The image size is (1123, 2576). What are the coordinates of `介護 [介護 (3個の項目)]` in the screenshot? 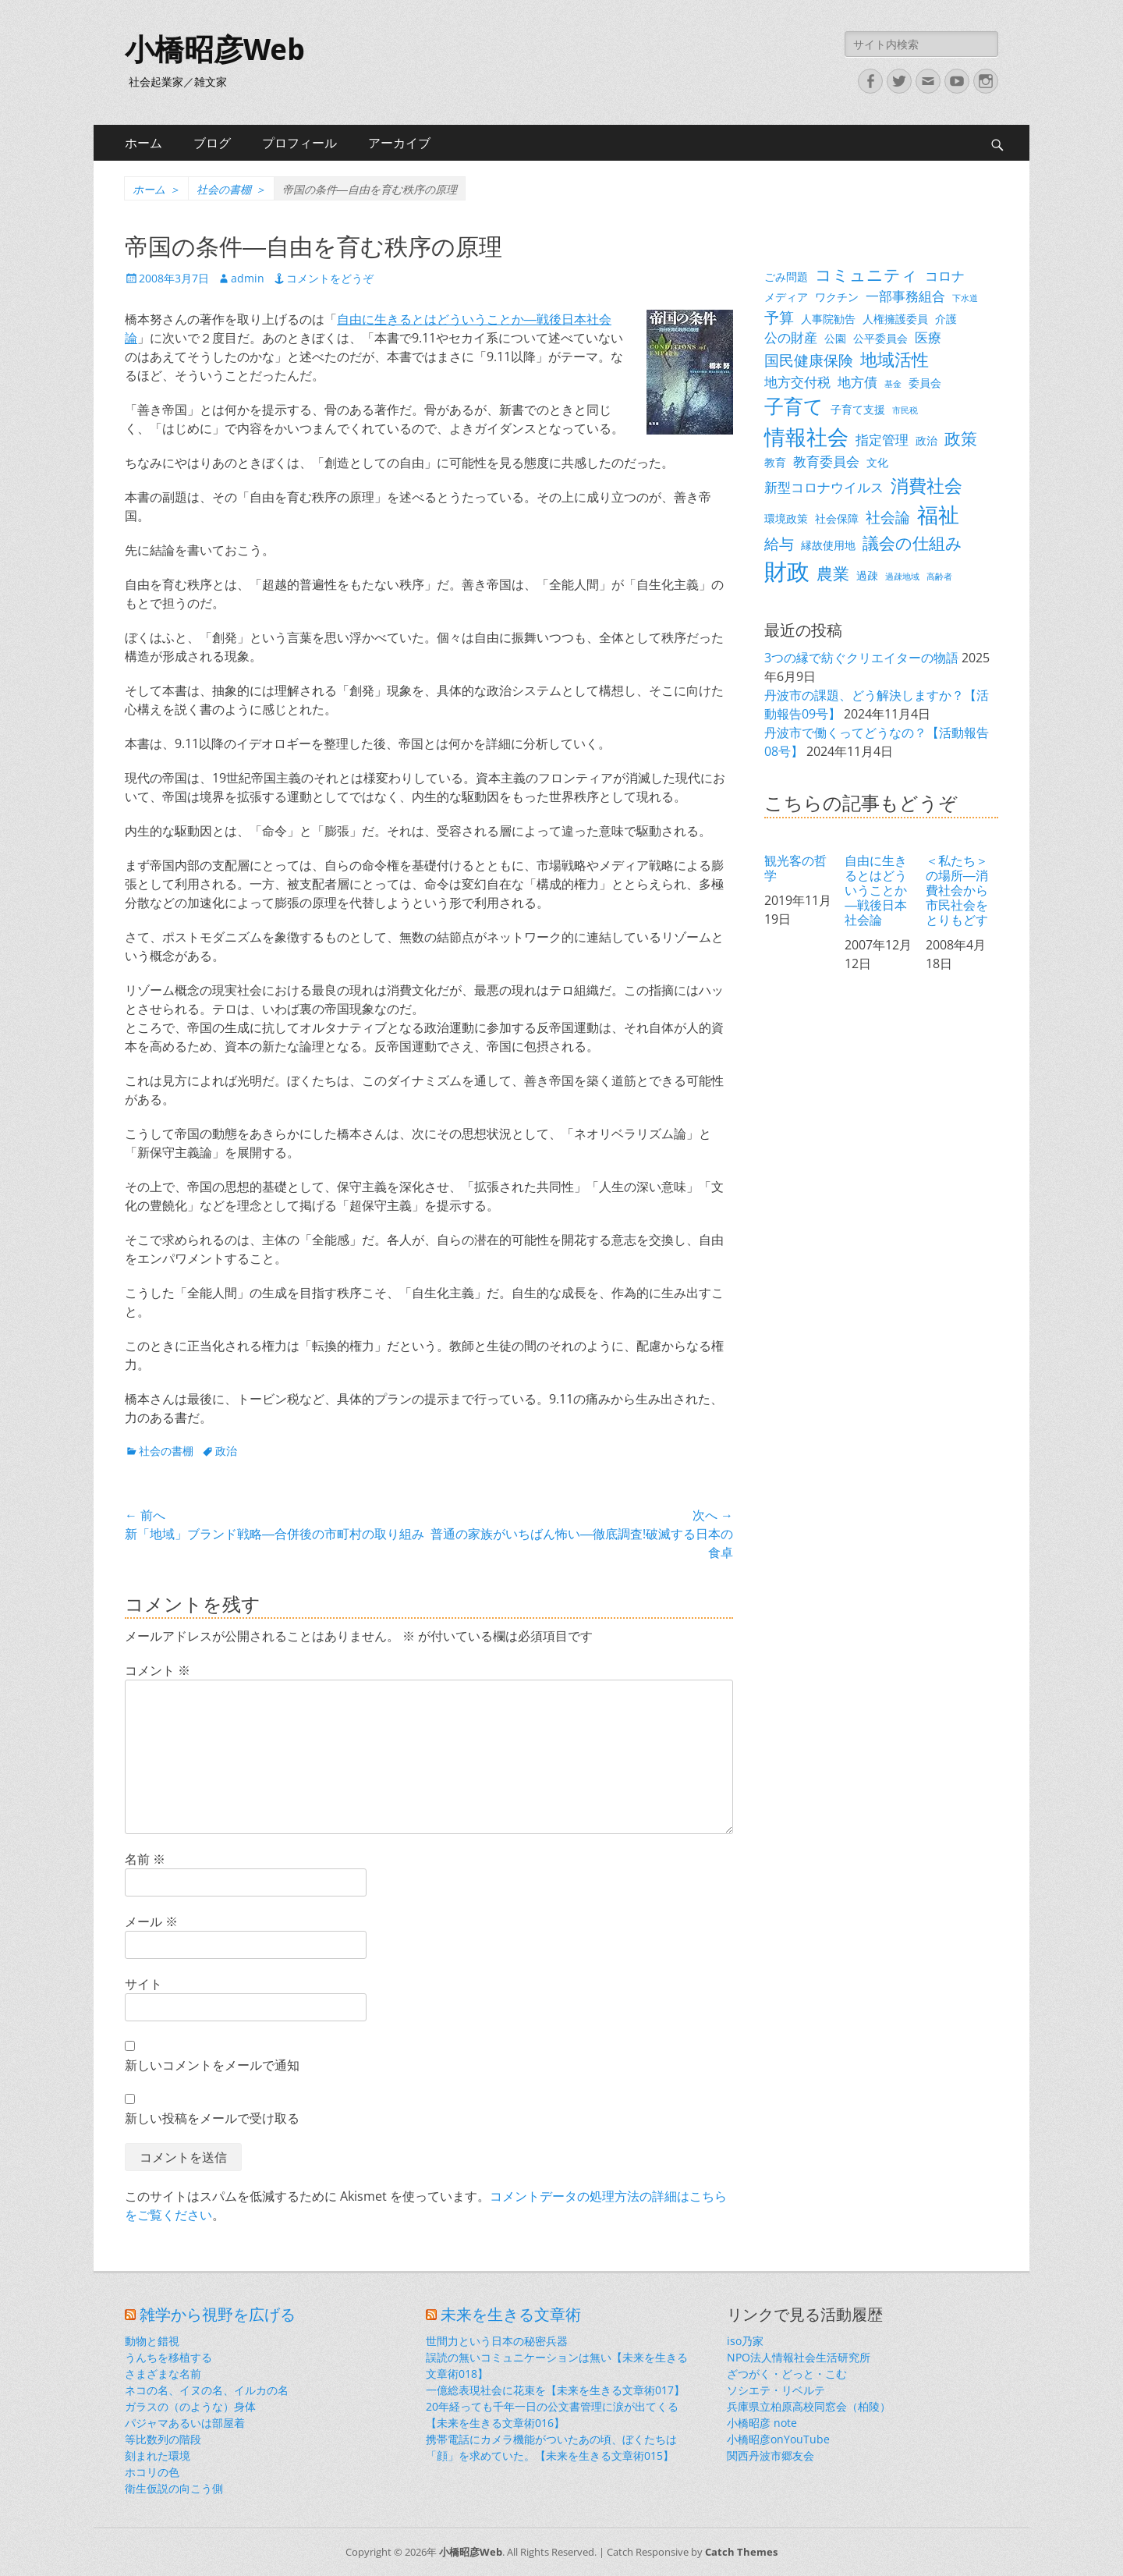 It's located at (946, 318).